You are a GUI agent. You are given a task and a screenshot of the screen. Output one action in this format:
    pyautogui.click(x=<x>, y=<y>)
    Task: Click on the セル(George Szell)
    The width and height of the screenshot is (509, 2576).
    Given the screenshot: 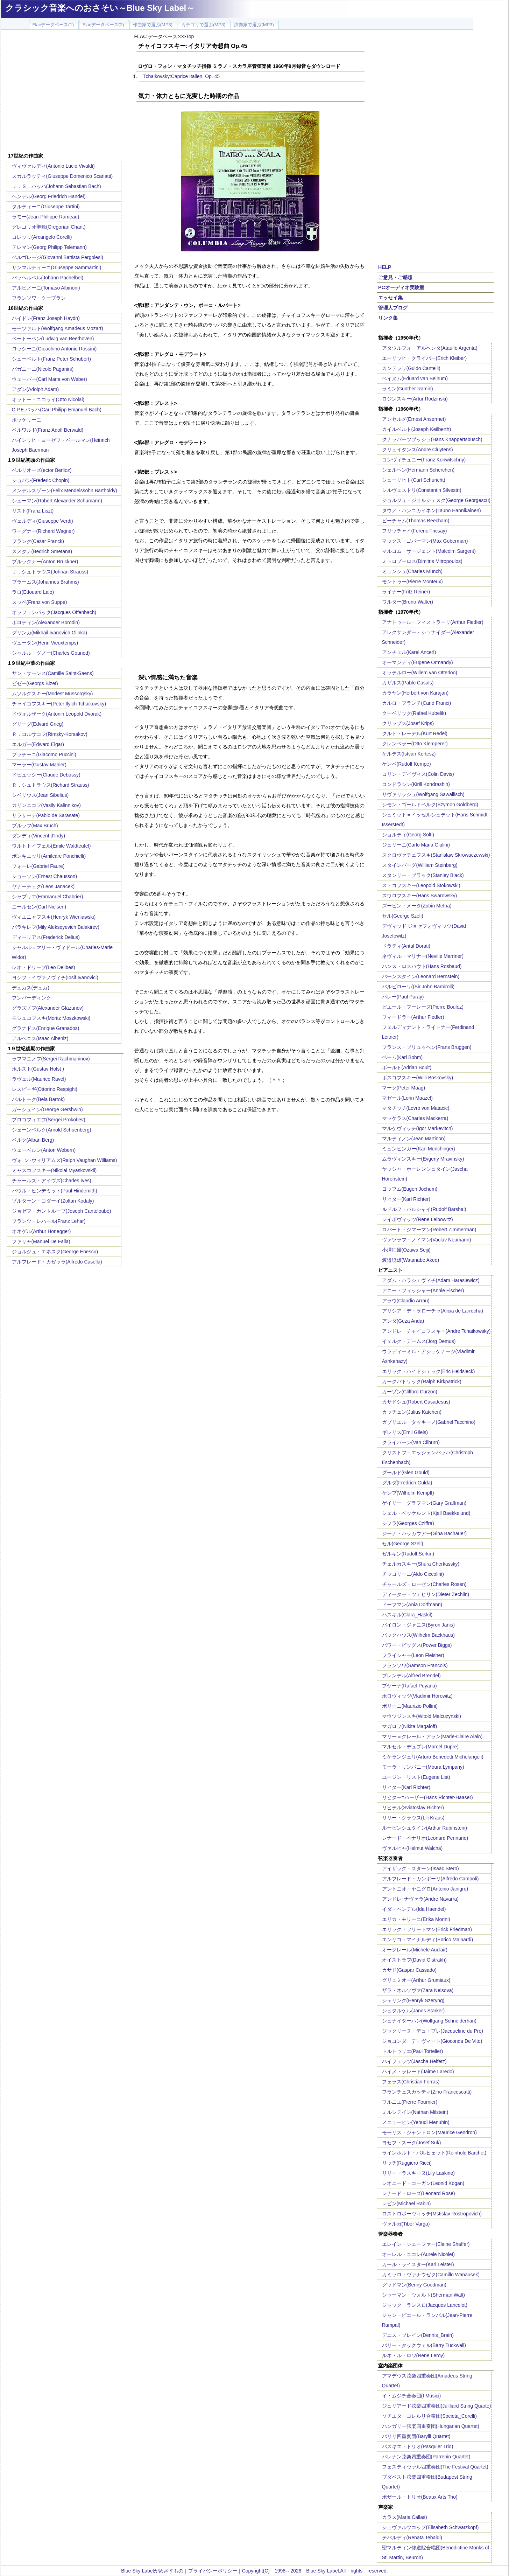 What is the action you would take?
    pyautogui.click(x=402, y=916)
    